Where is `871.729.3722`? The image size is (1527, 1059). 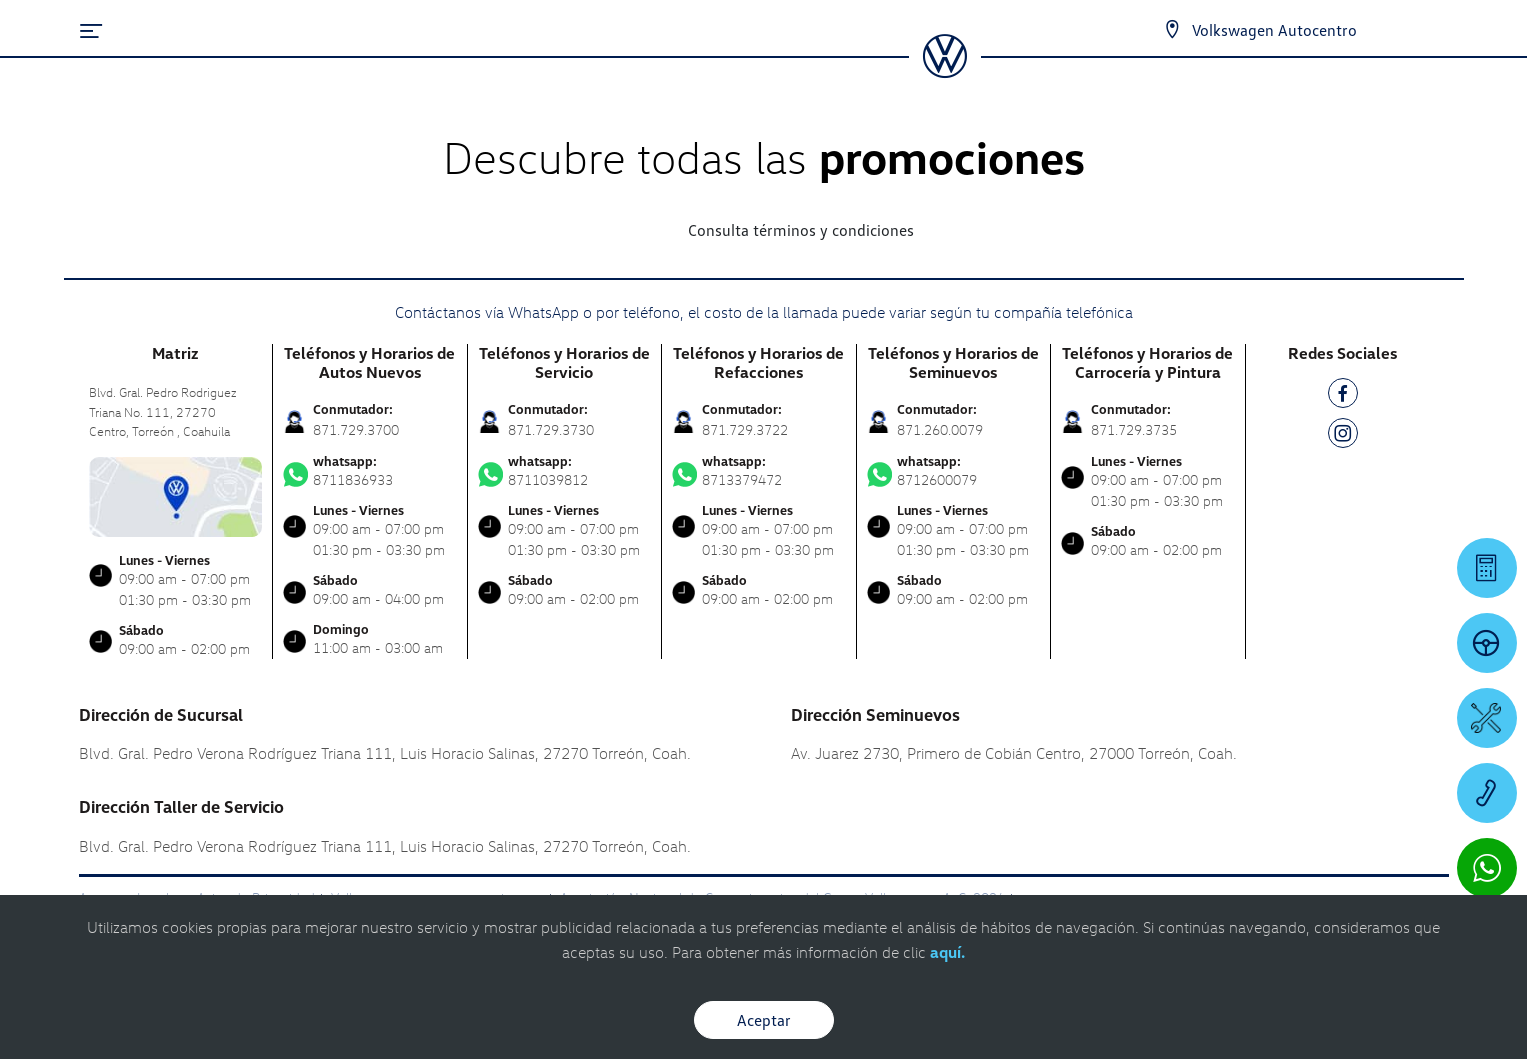 871.729.3722 is located at coordinates (745, 429).